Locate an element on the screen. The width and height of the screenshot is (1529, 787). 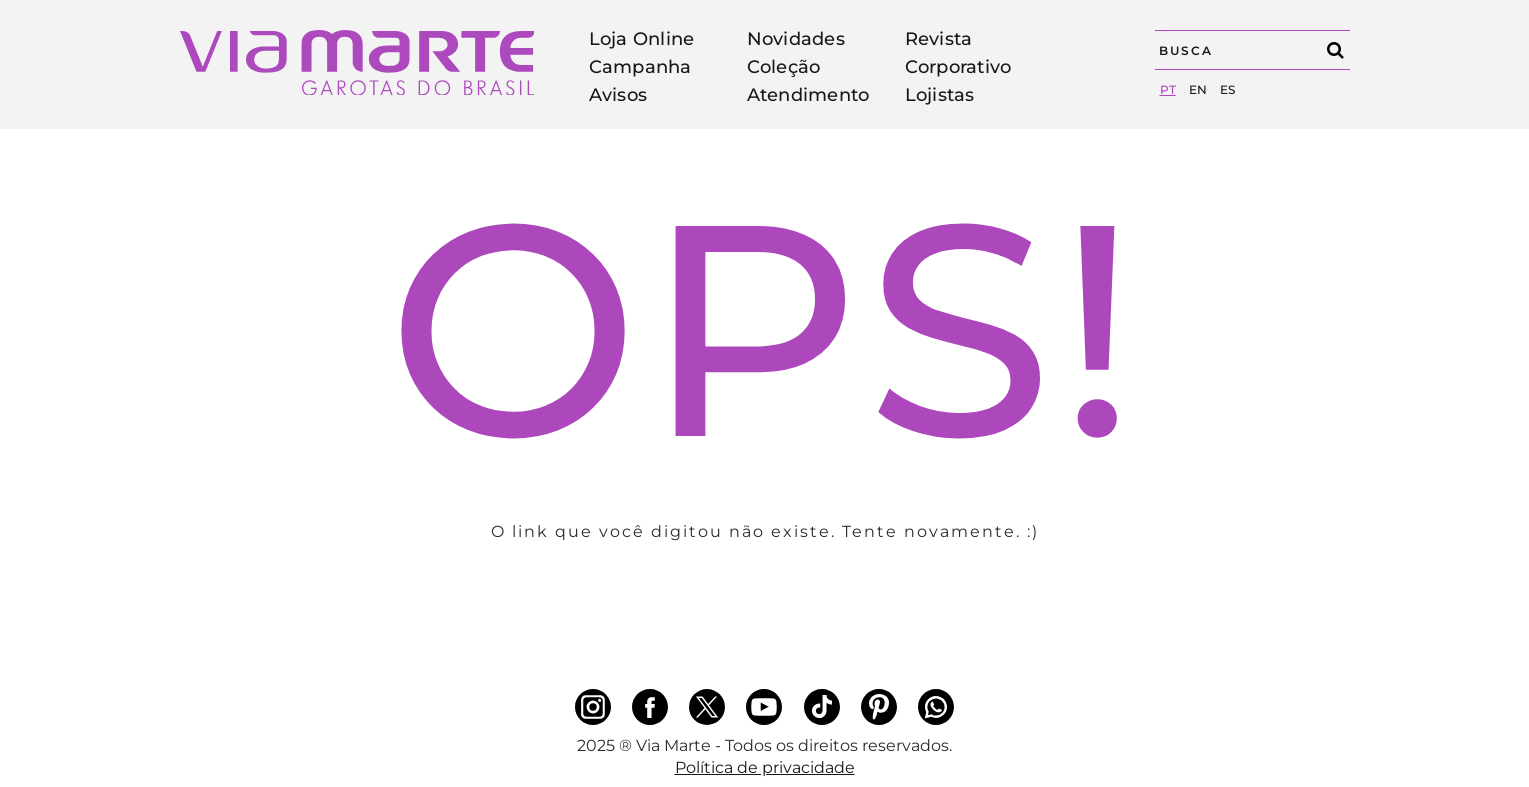
Revista is located at coordinates (939, 39).